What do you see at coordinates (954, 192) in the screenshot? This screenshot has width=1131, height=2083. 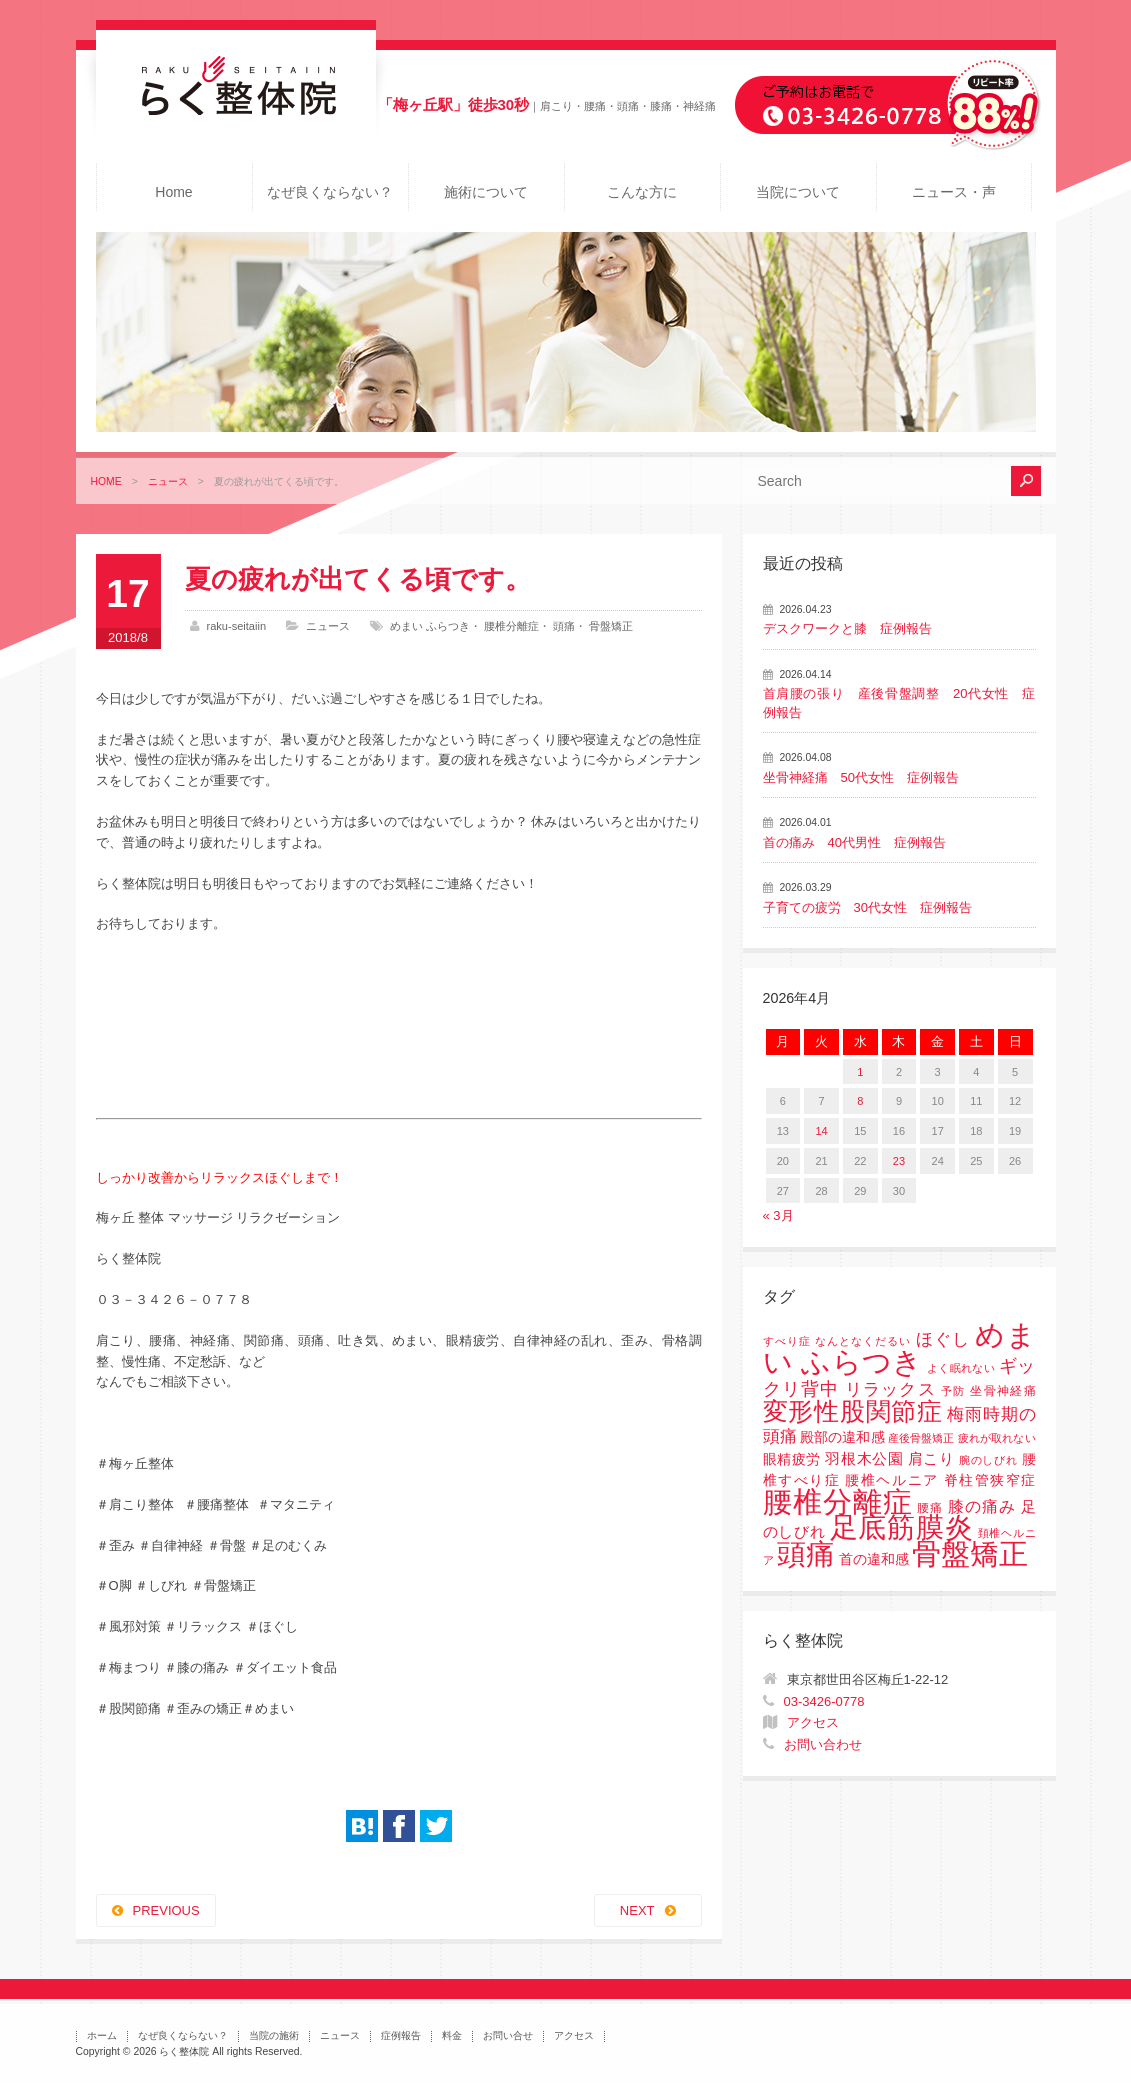 I see `ニュース・声` at bounding box center [954, 192].